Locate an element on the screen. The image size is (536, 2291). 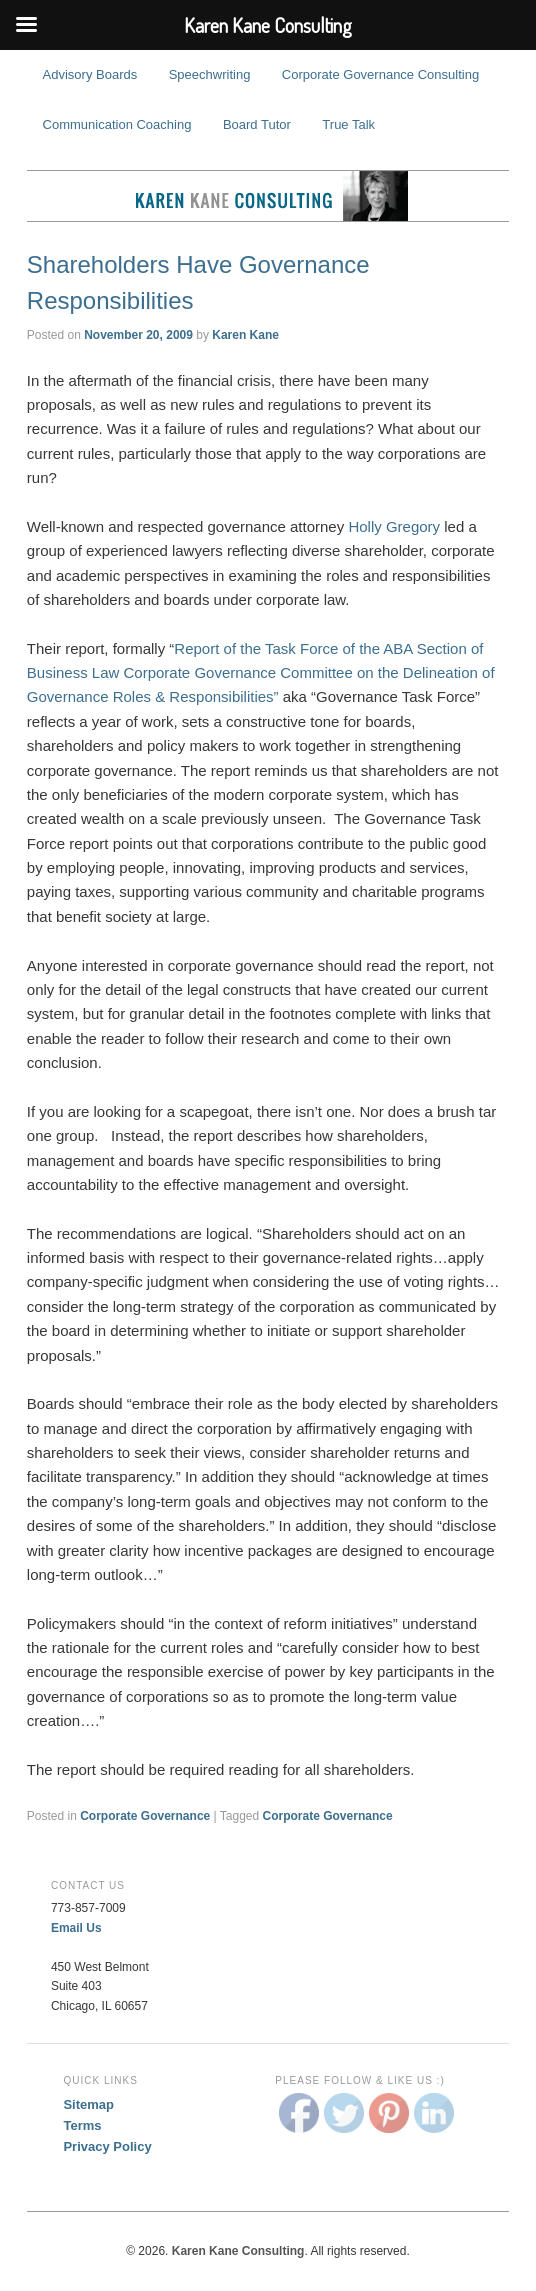
Karen Kane is located at coordinates (245, 335).